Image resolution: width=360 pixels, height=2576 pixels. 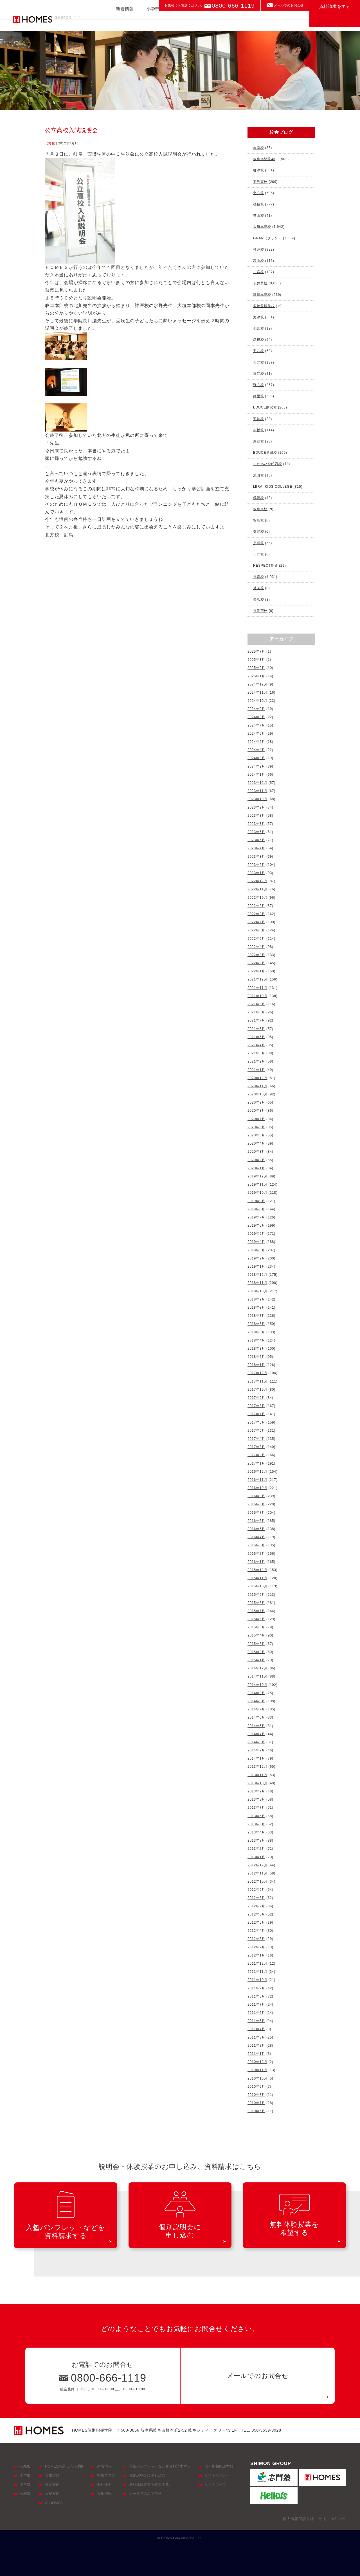 What do you see at coordinates (256, 906) in the screenshot?
I see `2022年9月` at bounding box center [256, 906].